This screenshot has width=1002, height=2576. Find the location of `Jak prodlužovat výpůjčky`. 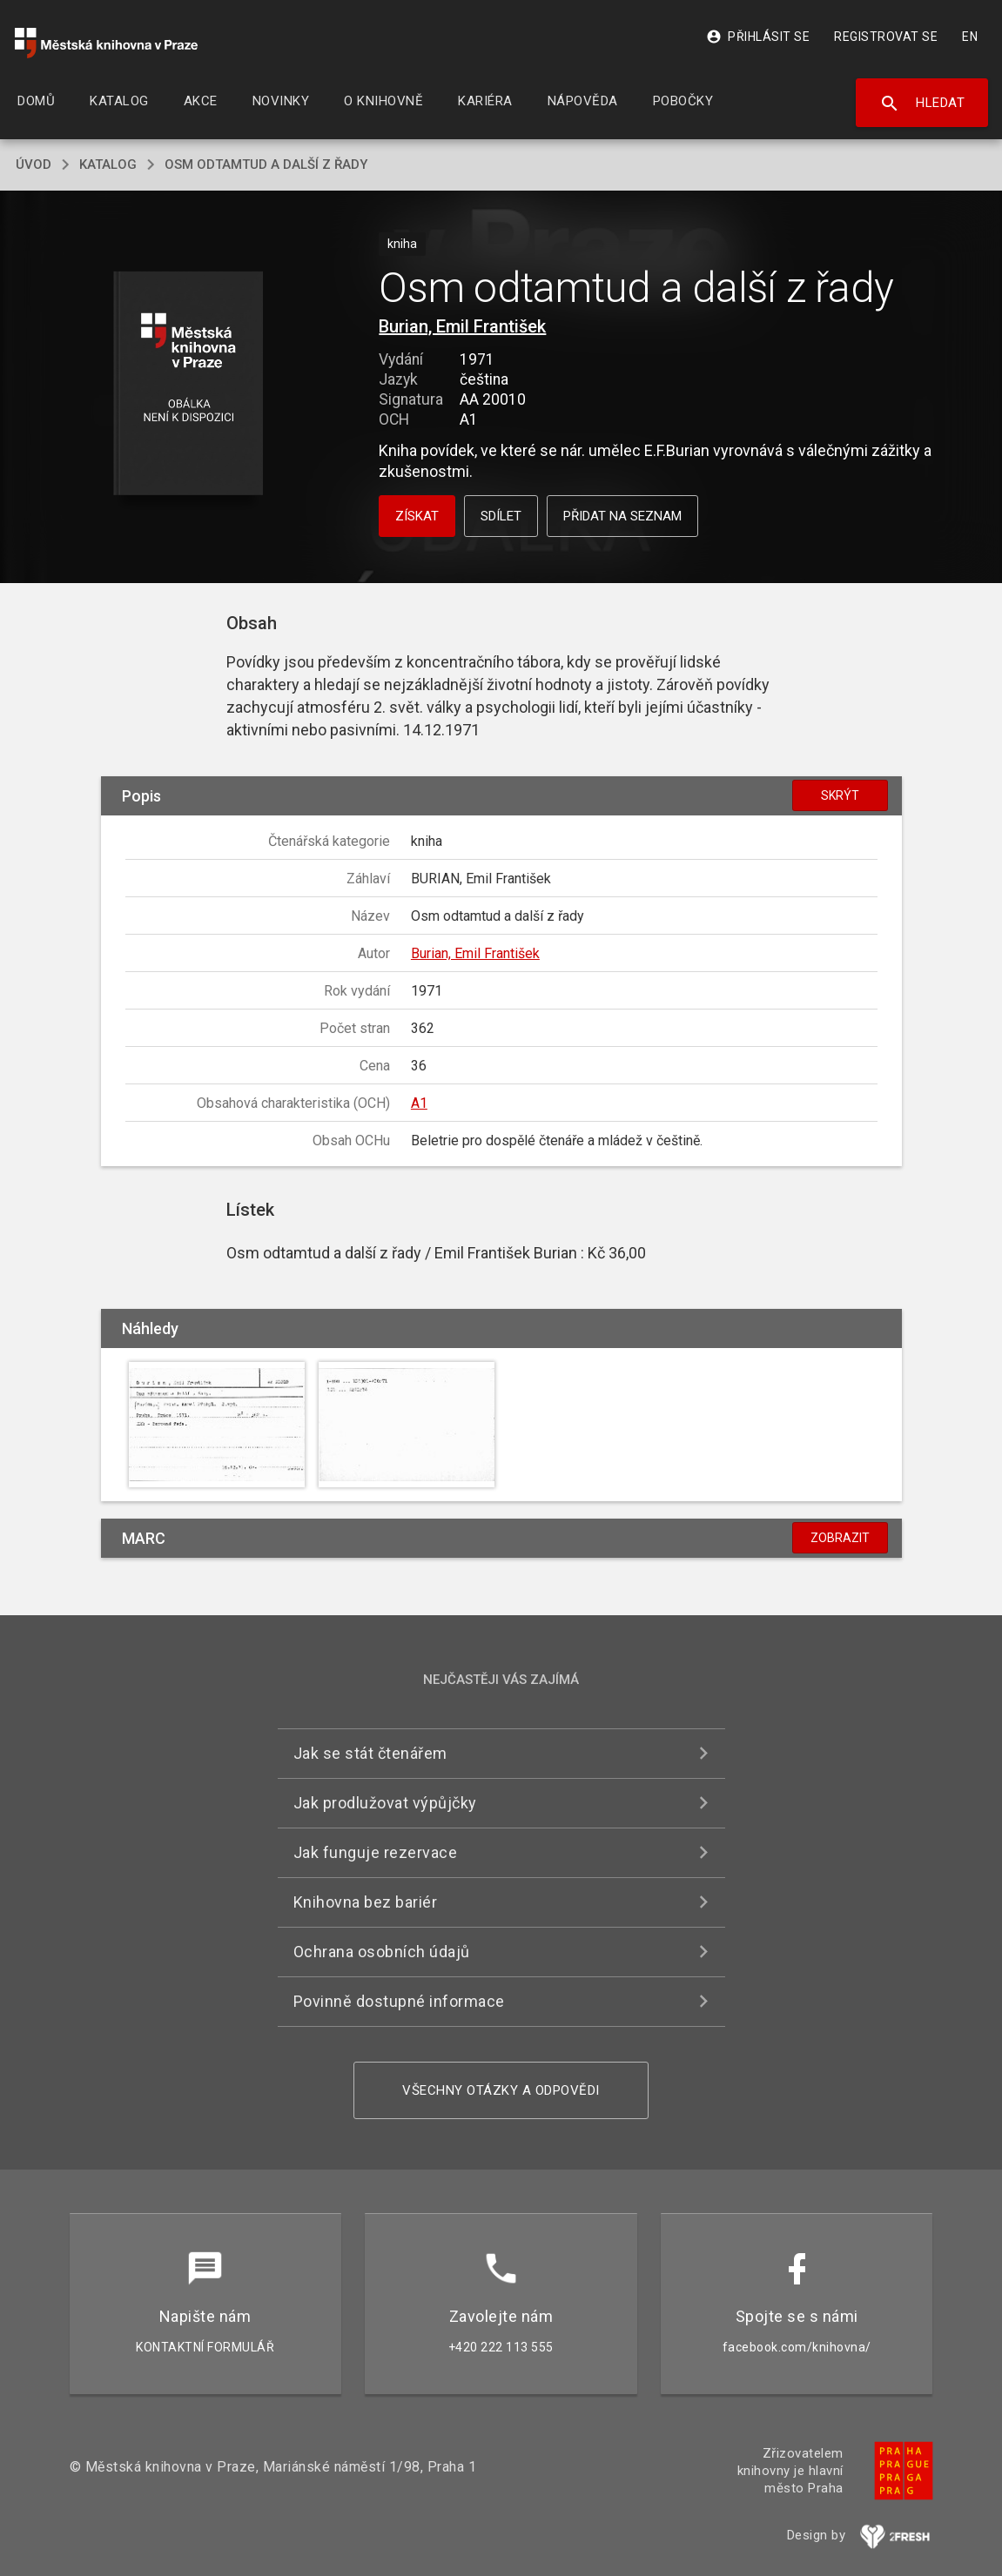

Jak prodlužovat výpůjčky is located at coordinates (385, 1803).